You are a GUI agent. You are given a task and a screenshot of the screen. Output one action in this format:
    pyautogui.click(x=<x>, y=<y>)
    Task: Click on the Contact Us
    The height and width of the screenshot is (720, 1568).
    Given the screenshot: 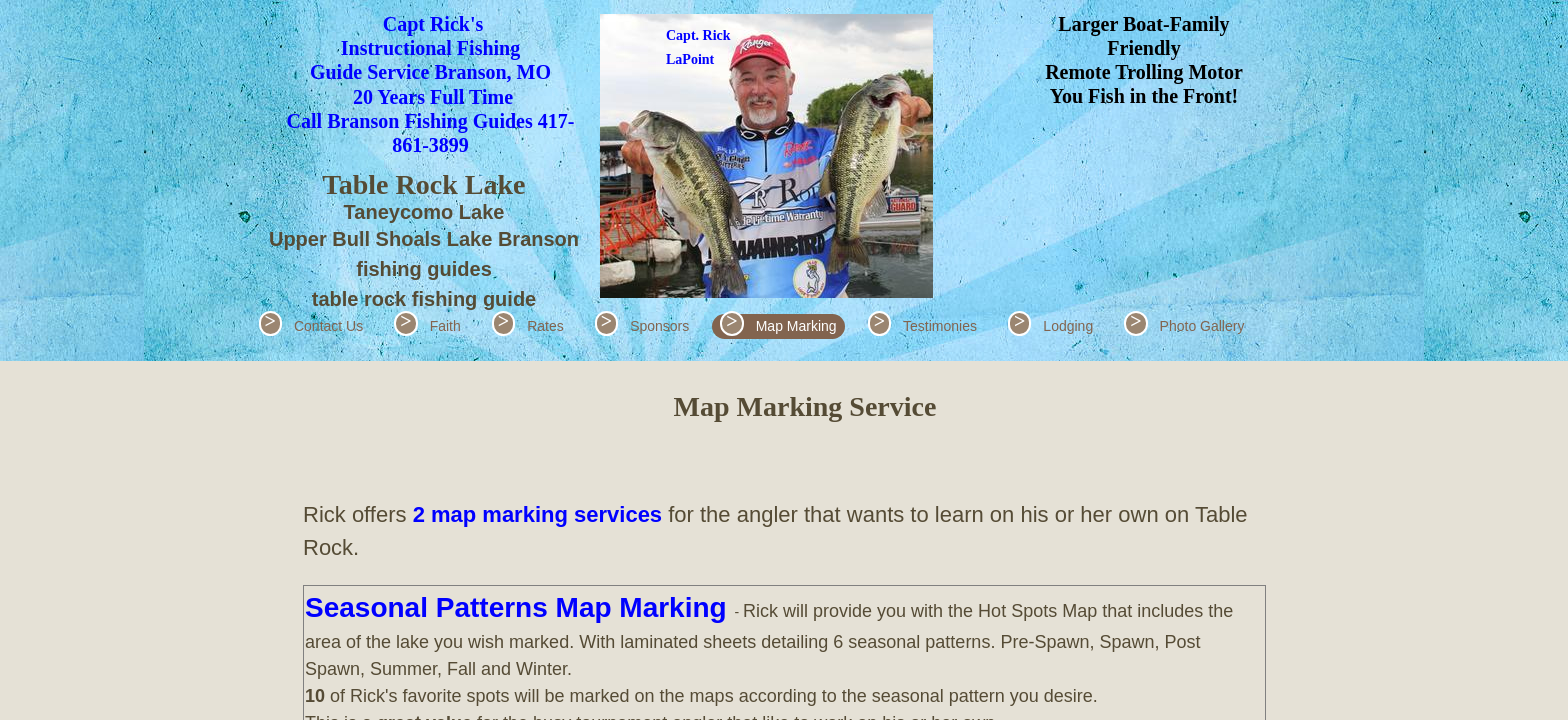 What is the action you would take?
    pyautogui.click(x=328, y=326)
    